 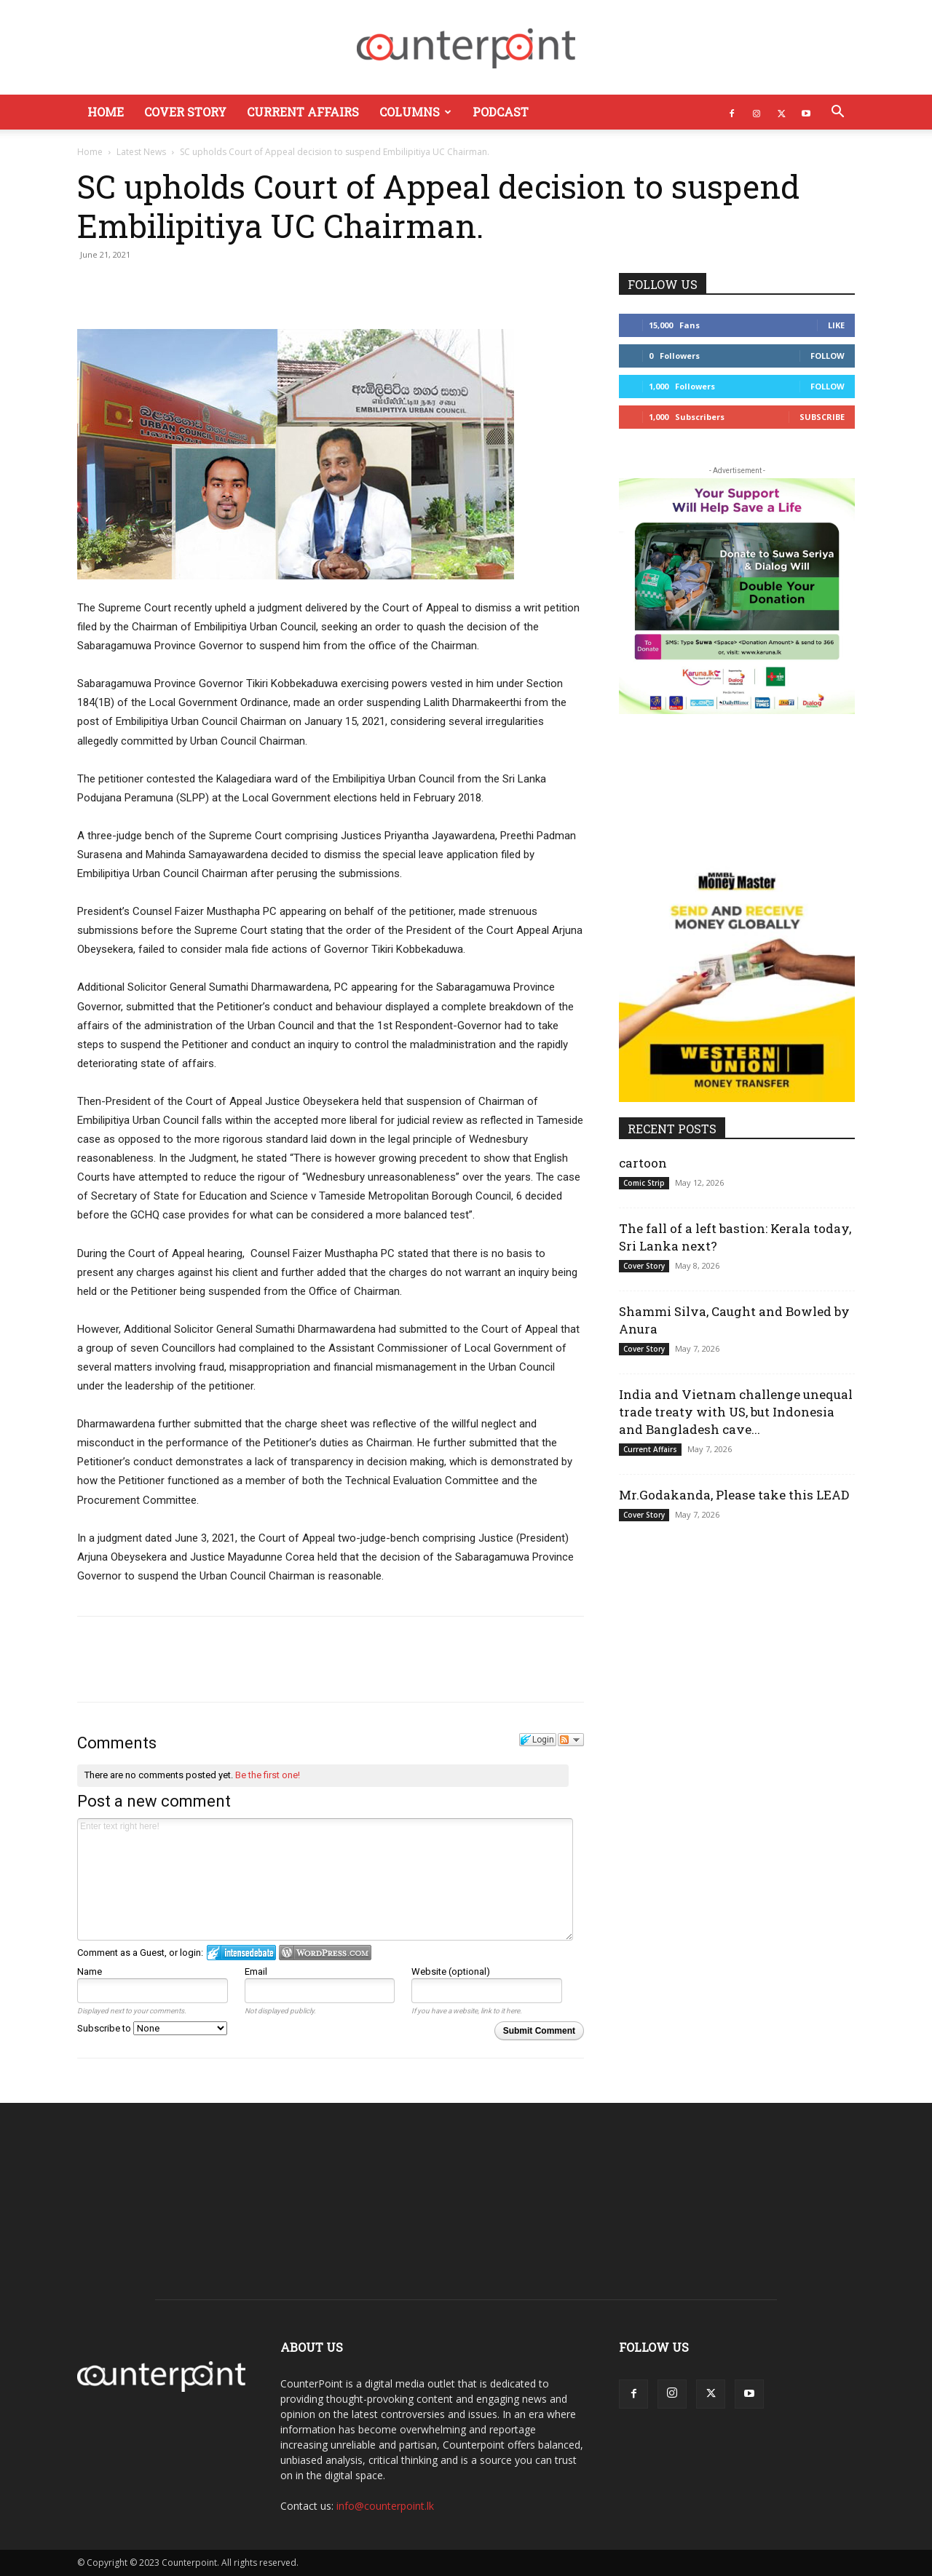 I want to click on Login to IntenseDebate, so click(x=241, y=1952).